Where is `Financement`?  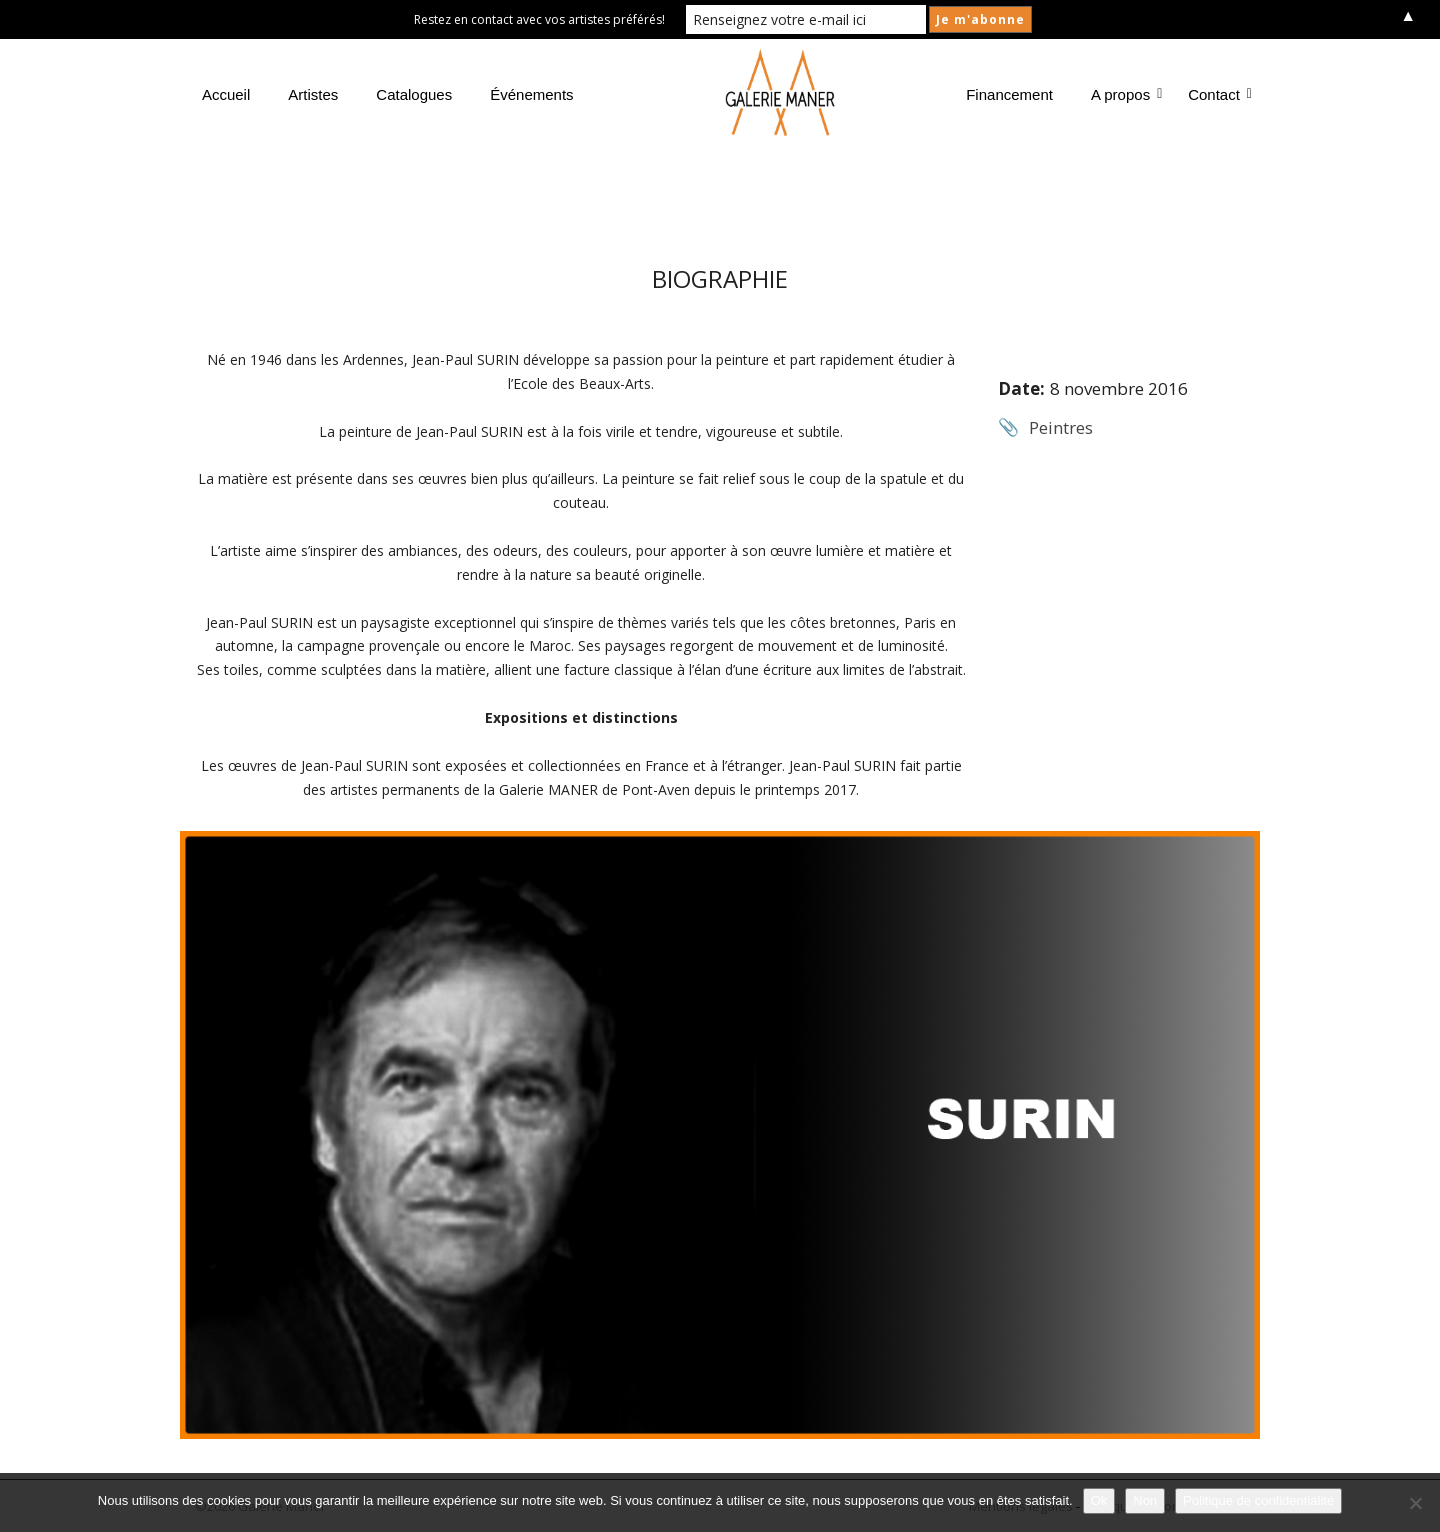
Financement is located at coordinates (1009, 94).